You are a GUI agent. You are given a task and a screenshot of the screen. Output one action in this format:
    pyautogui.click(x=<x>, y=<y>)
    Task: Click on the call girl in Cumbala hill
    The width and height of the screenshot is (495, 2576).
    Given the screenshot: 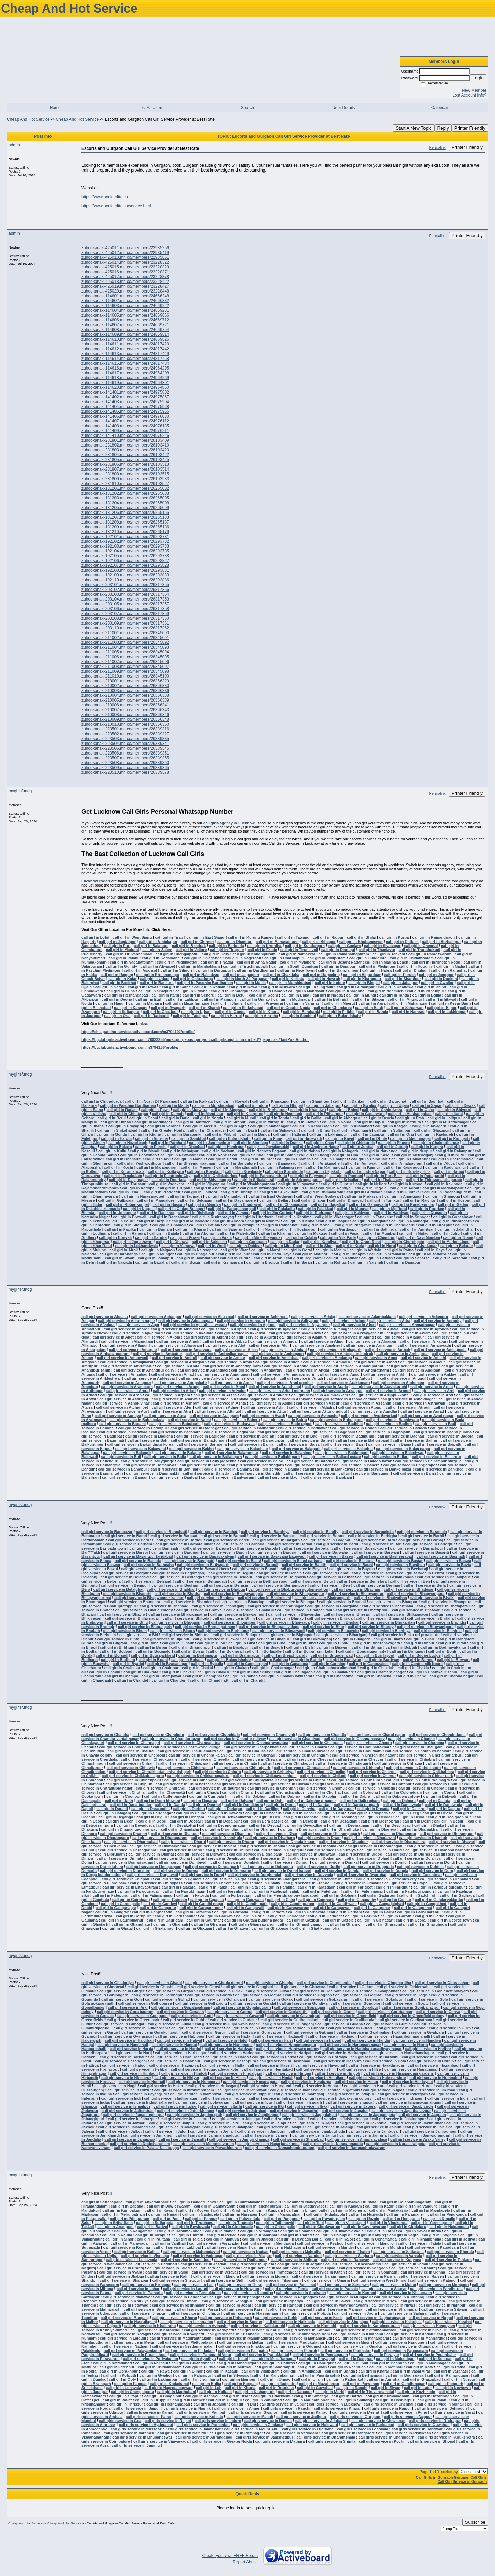 What is the action you would take?
    pyautogui.click(x=210, y=1796)
    